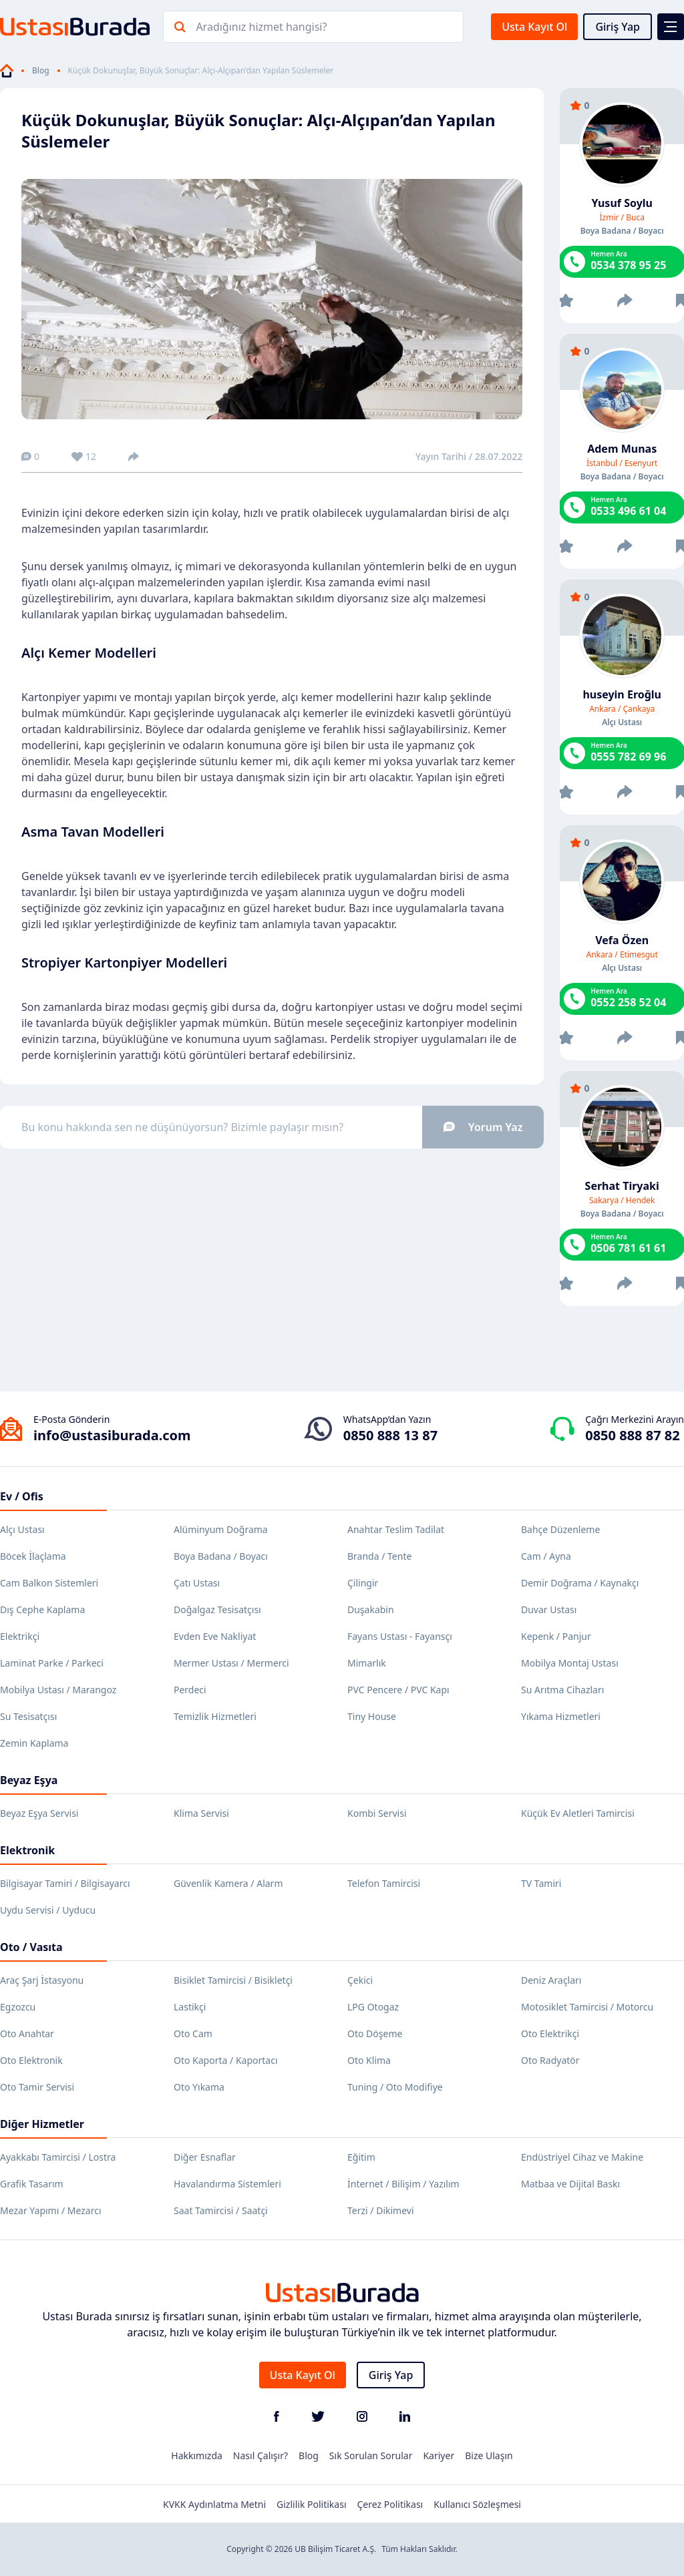  What do you see at coordinates (366, 1663) in the screenshot?
I see `Mimarlık` at bounding box center [366, 1663].